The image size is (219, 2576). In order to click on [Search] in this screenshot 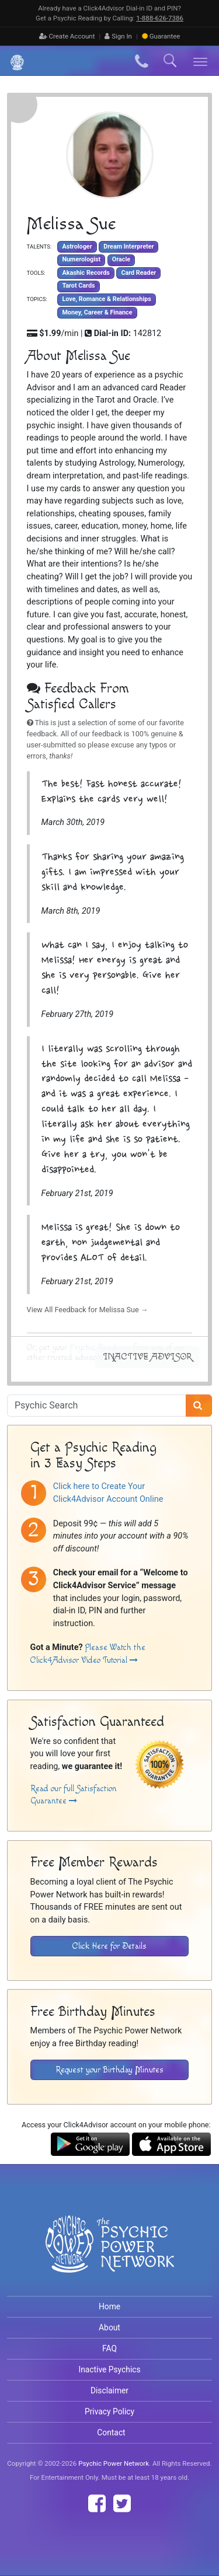, I will do `click(199, 1405)`.